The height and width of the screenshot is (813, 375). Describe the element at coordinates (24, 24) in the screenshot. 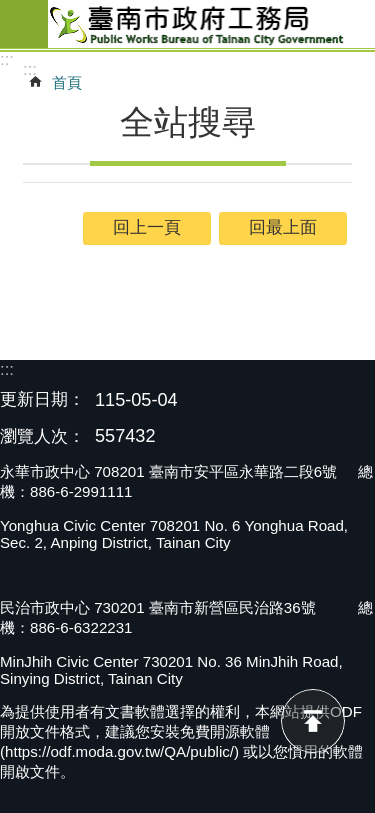

I see `手機版選單` at that location.